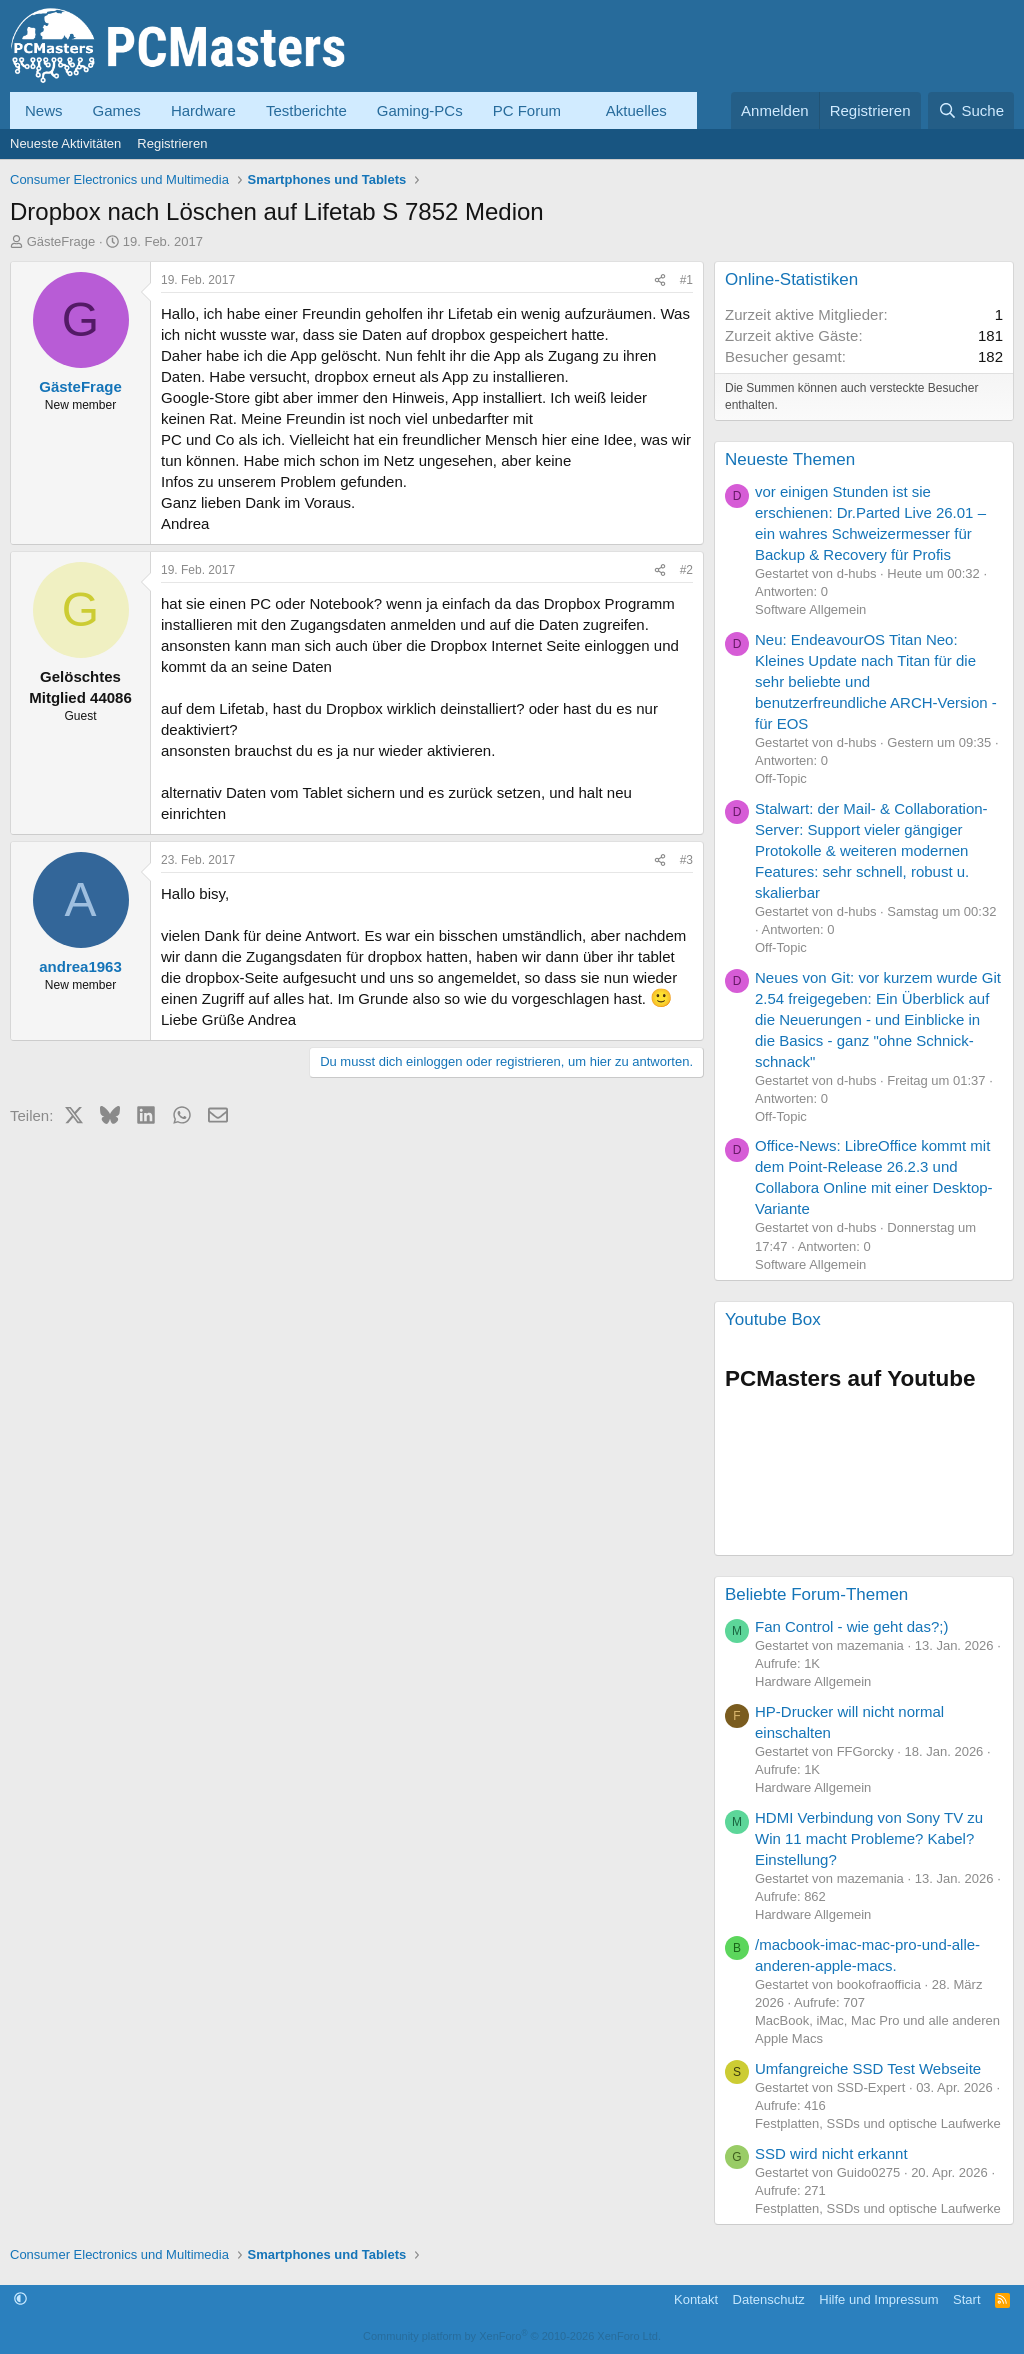 The height and width of the screenshot is (2354, 1024). Describe the element at coordinates (306, 110) in the screenshot. I see `Testberichte` at that location.